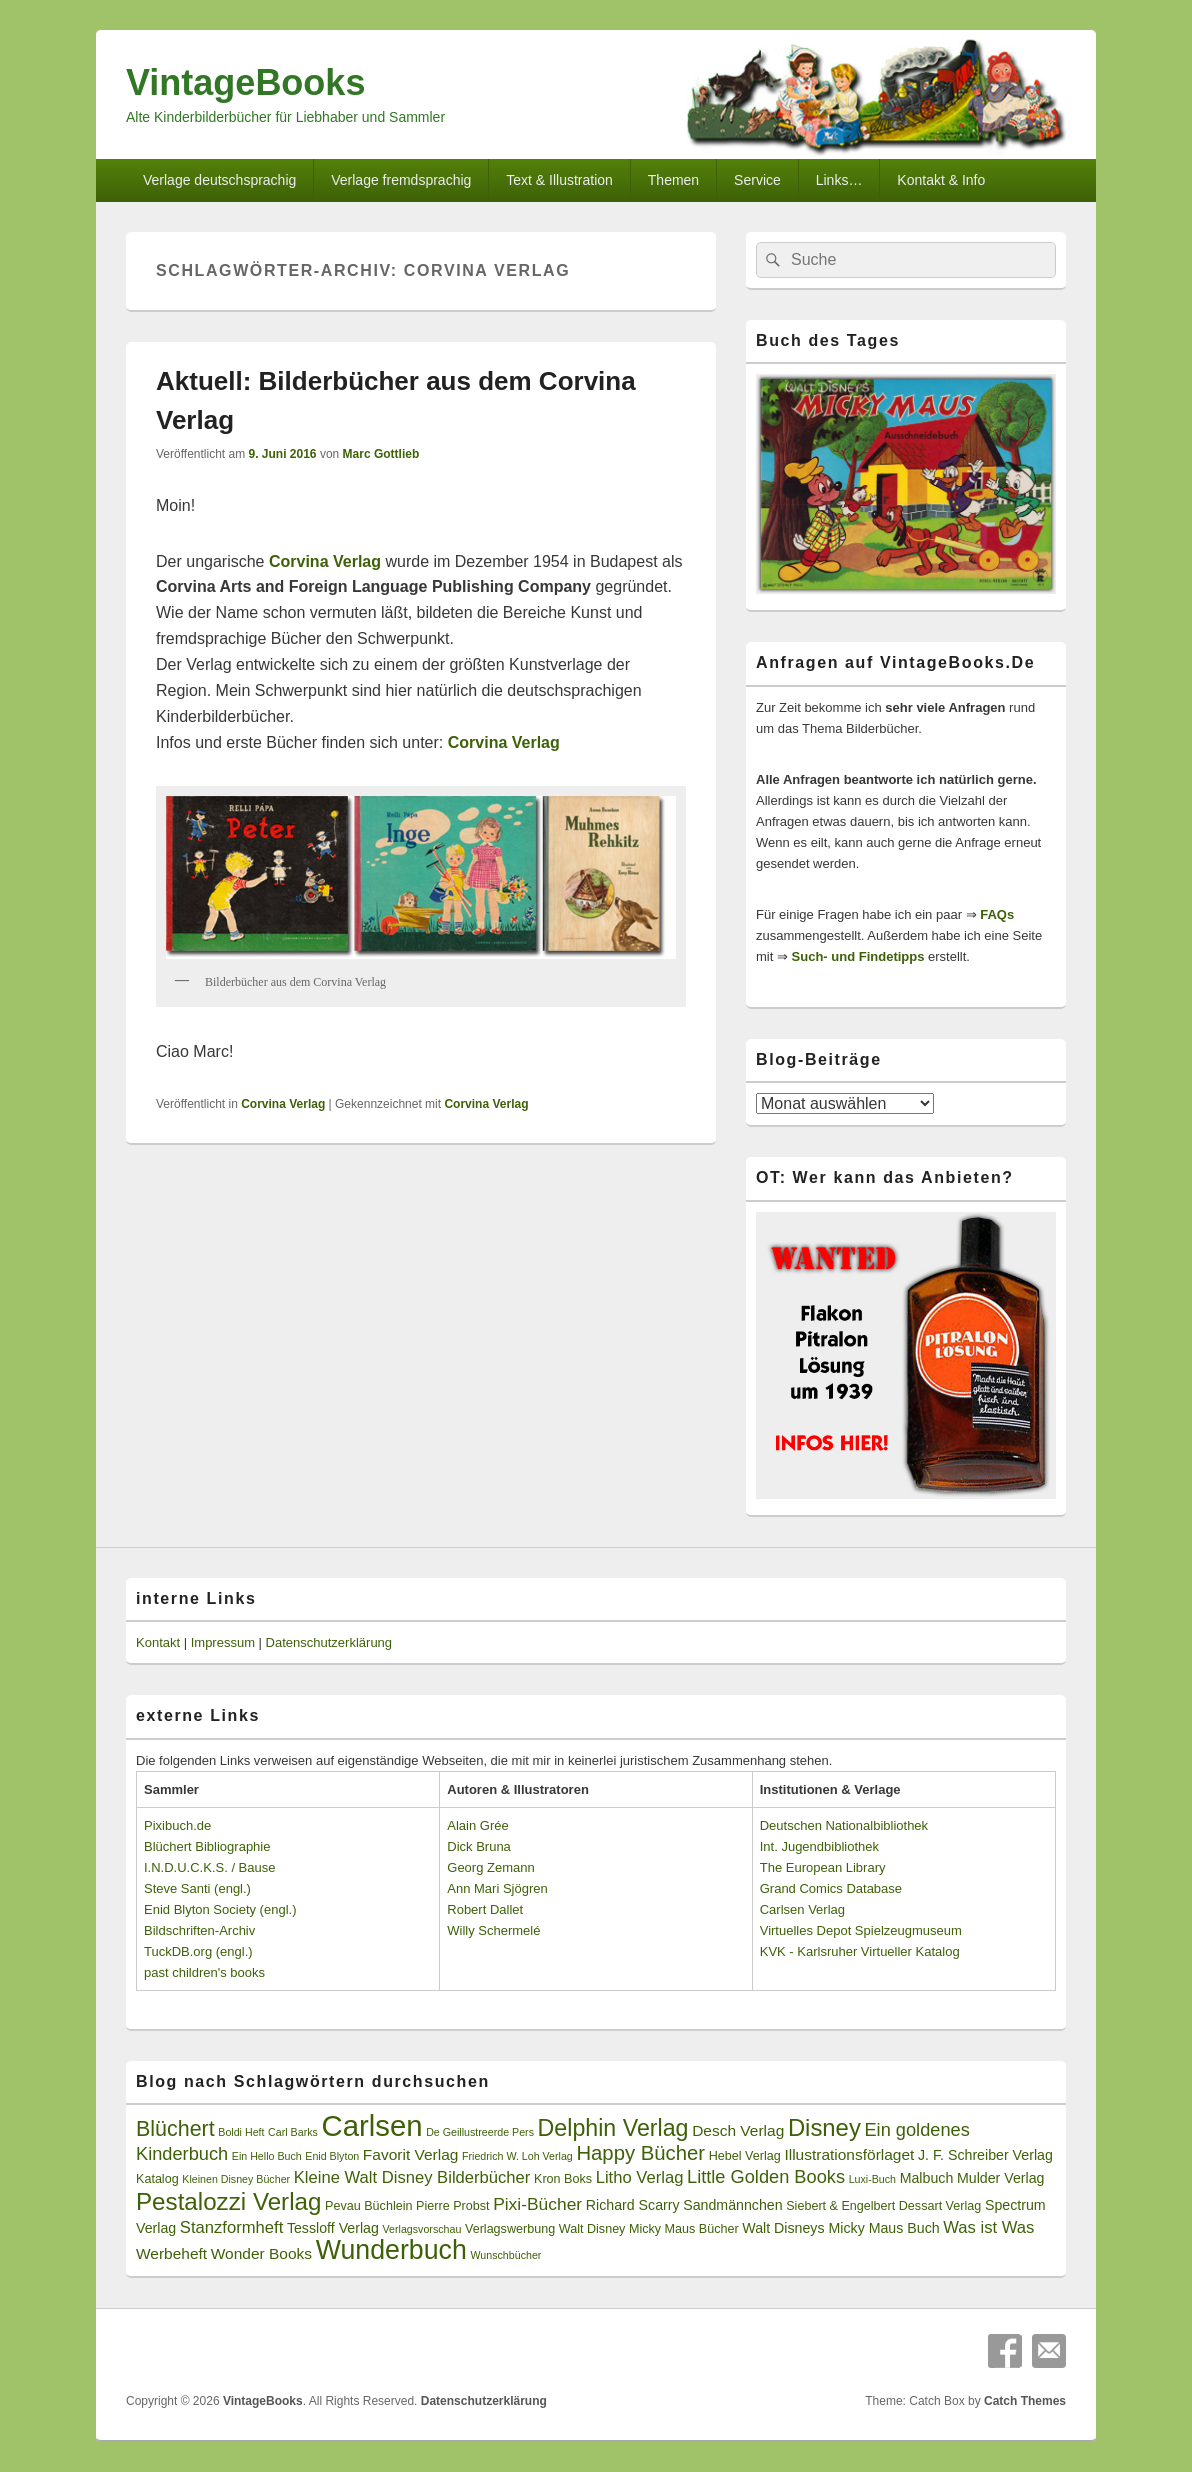 Image resolution: width=1192 pixels, height=2472 pixels. What do you see at coordinates (199, 1930) in the screenshot?
I see `Bildschriften-Archiv` at bounding box center [199, 1930].